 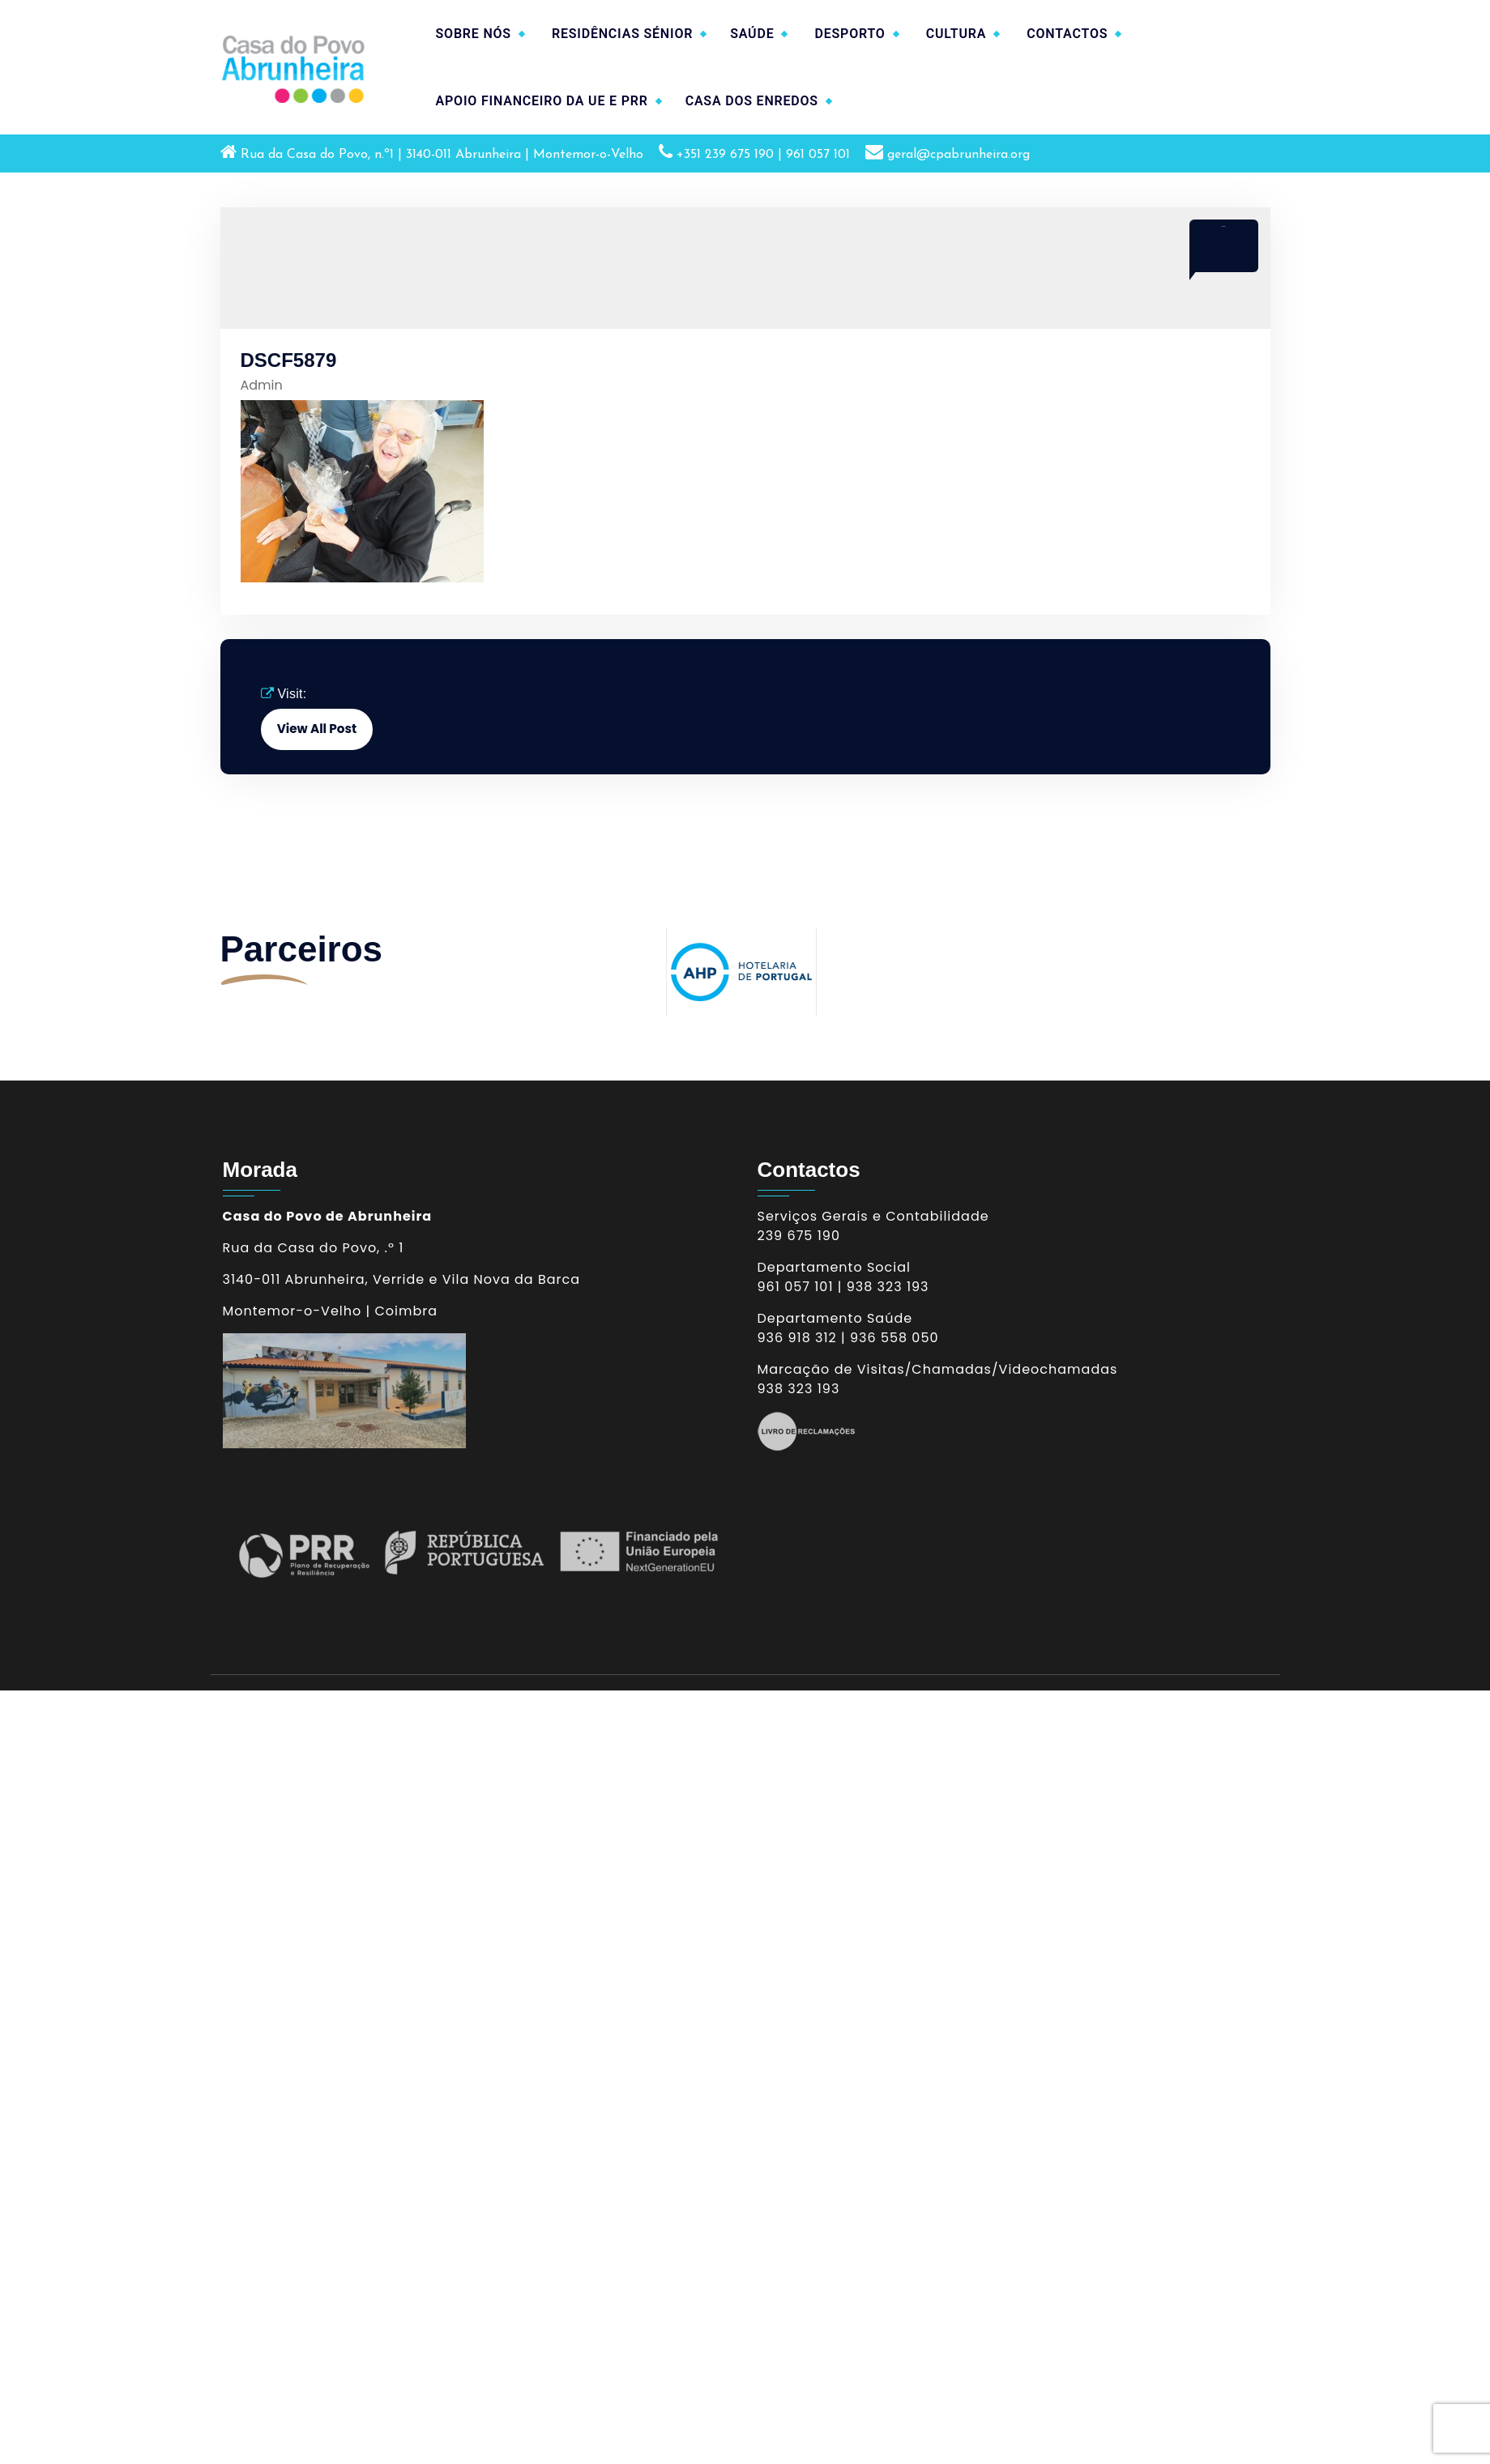 What do you see at coordinates (956, 33) in the screenshot?
I see `CULTURA` at bounding box center [956, 33].